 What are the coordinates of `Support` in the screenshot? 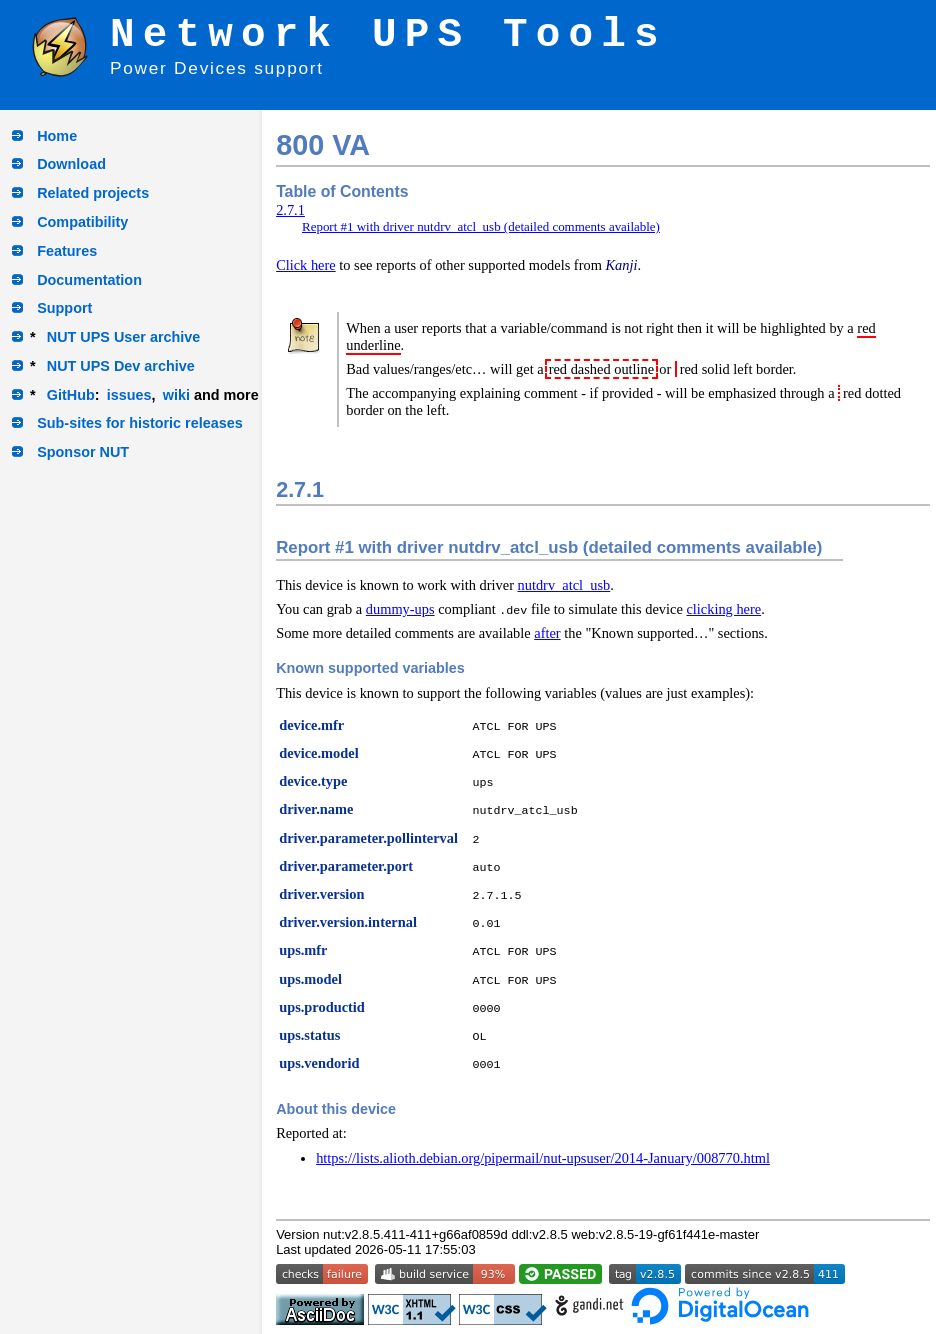 It's located at (64, 308).